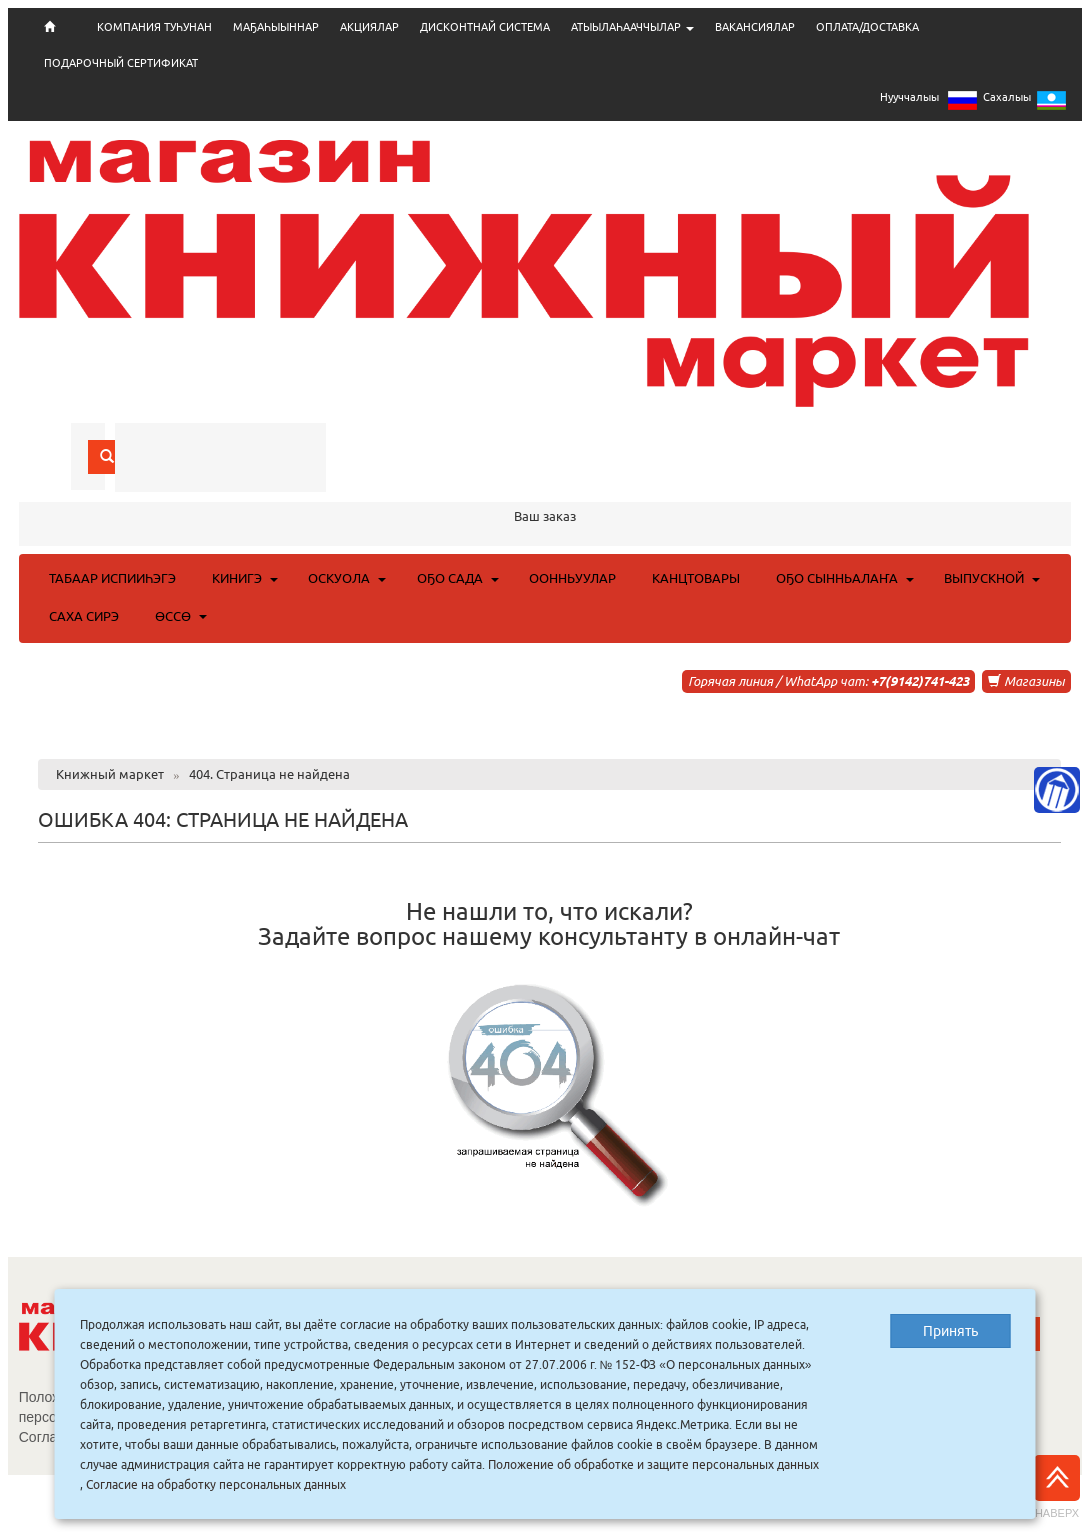 This screenshot has height=1534, width=1090. I want to click on МАҔАҺЫЫННАР, so click(276, 27).